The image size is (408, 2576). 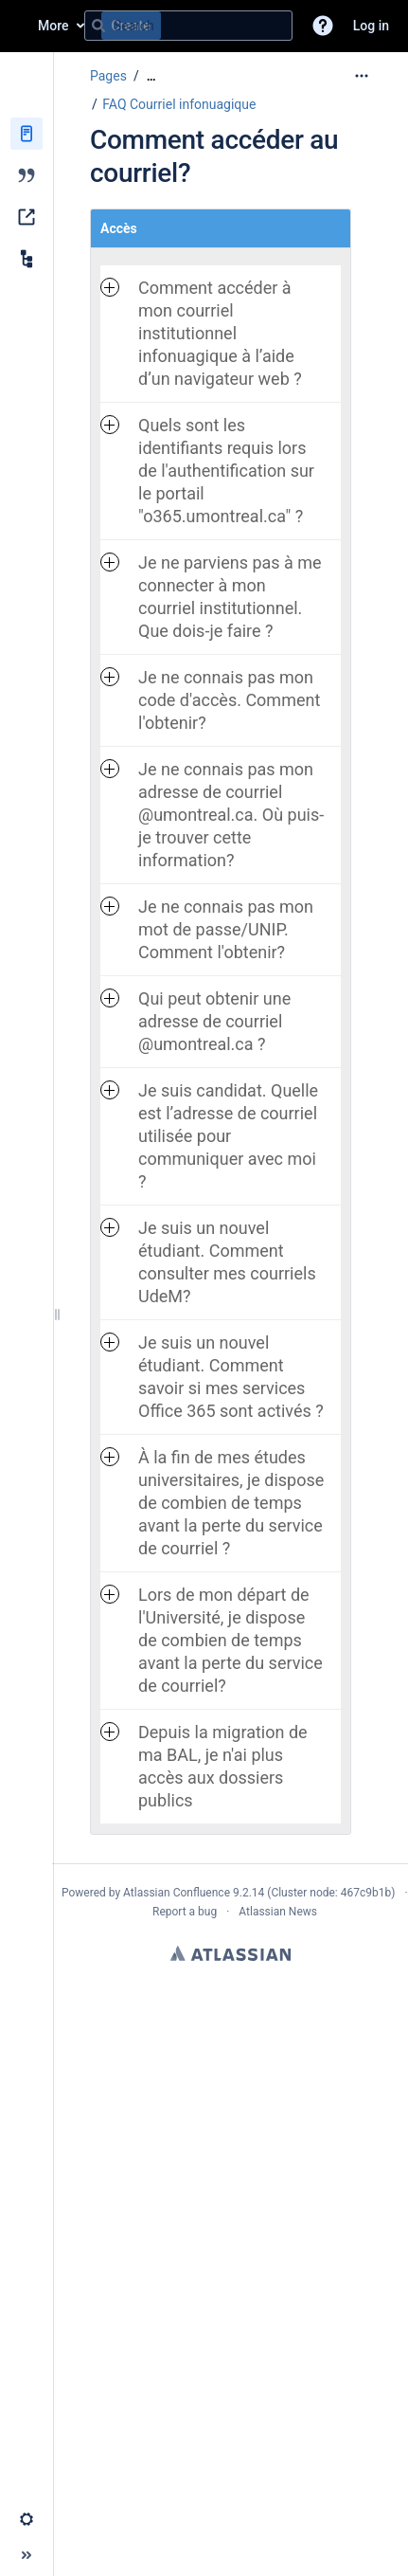 What do you see at coordinates (207, 470) in the screenshot?
I see `Quels sont les identifiants requis lors de l'authentification sur le portail "o365.umontreal.ca" ? [button]` at bounding box center [207, 470].